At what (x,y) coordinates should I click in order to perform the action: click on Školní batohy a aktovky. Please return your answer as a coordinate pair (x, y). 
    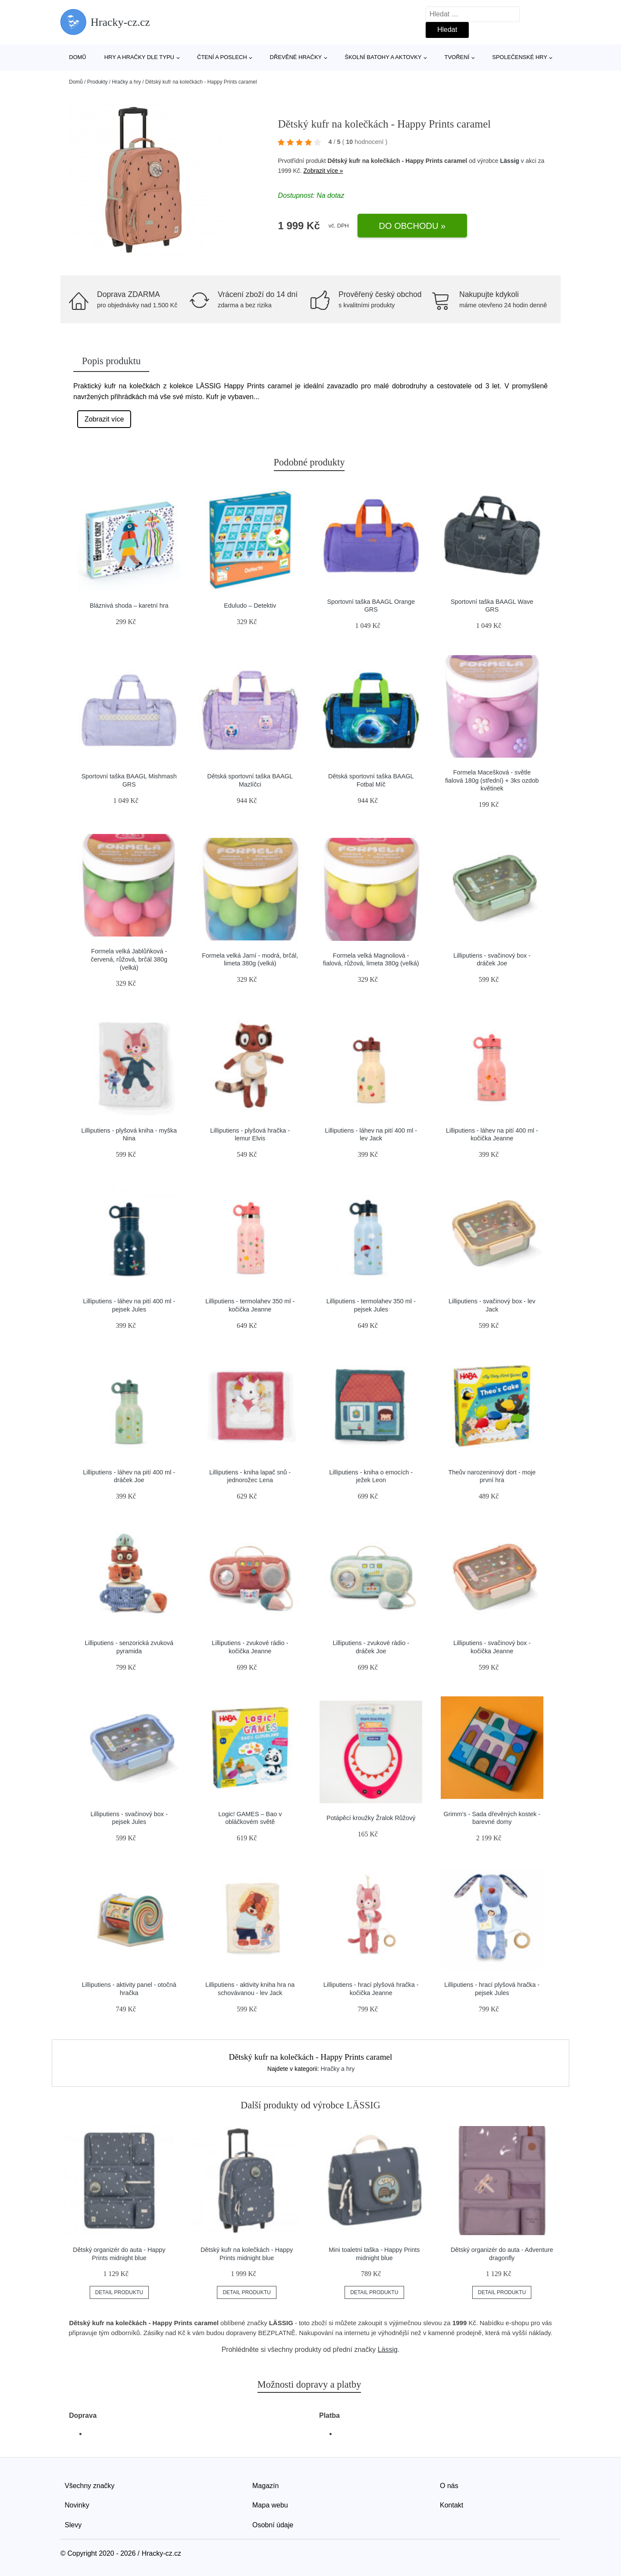
    Looking at the image, I should click on (383, 57).